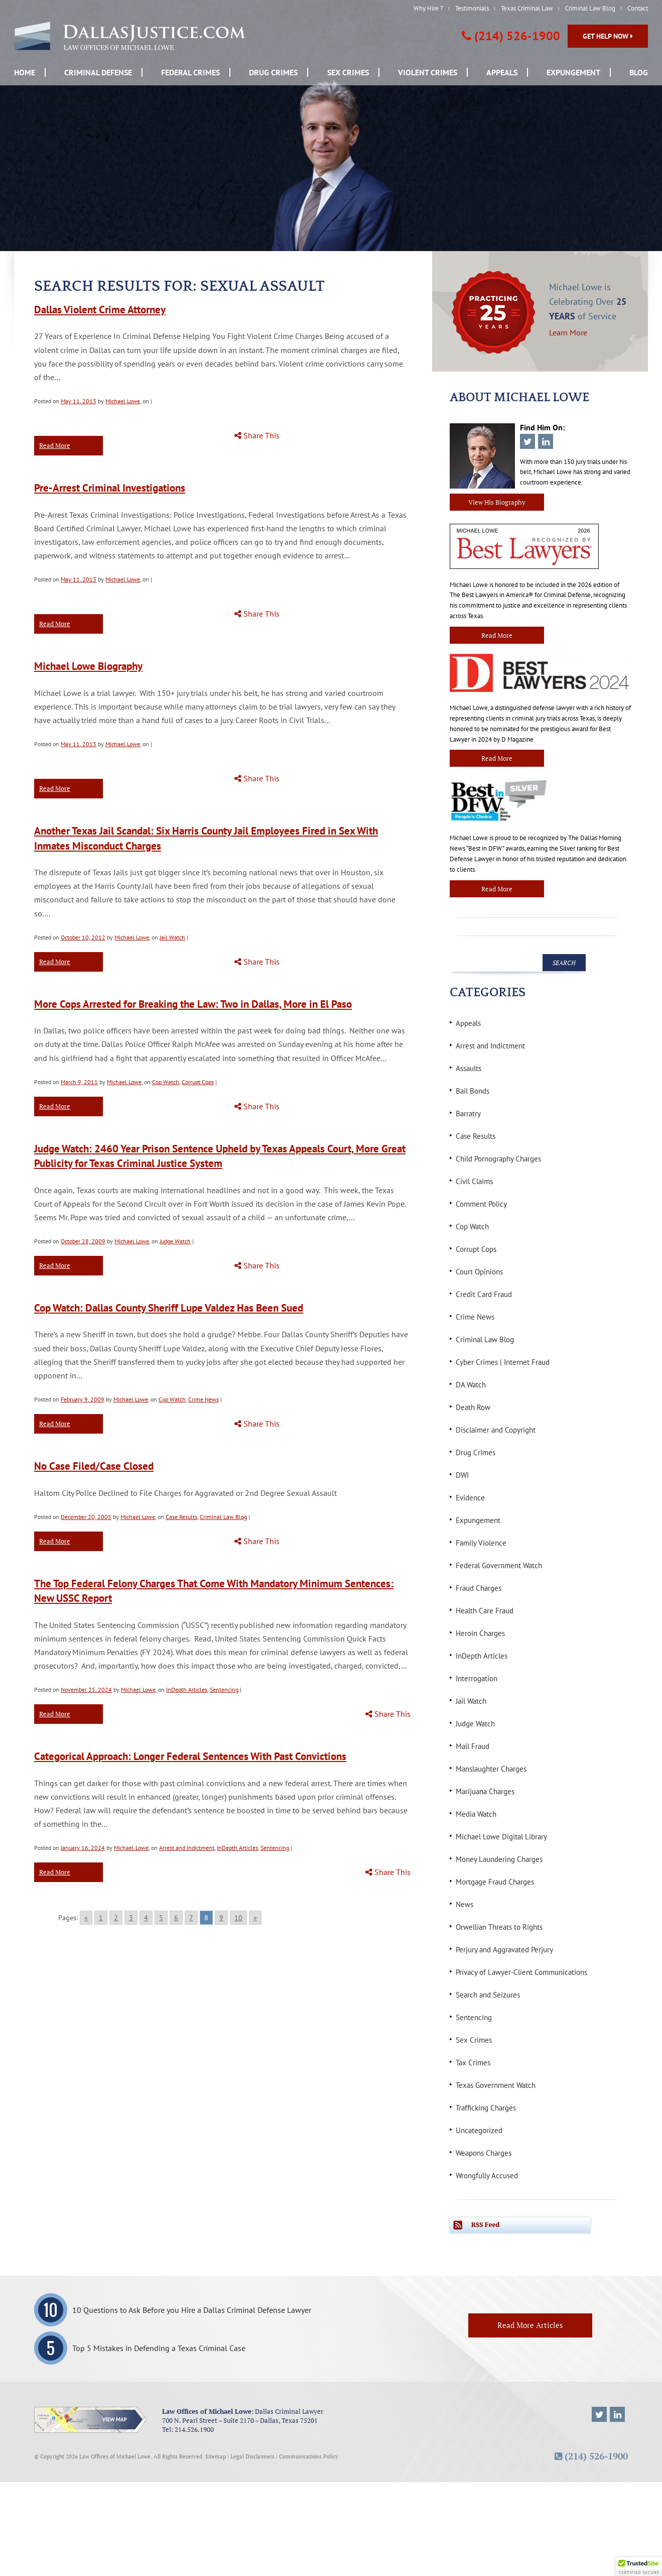 The image size is (662, 2576). Describe the element at coordinates (86, 1689) in the screenshot. I see `November 25, 2024` at that location.